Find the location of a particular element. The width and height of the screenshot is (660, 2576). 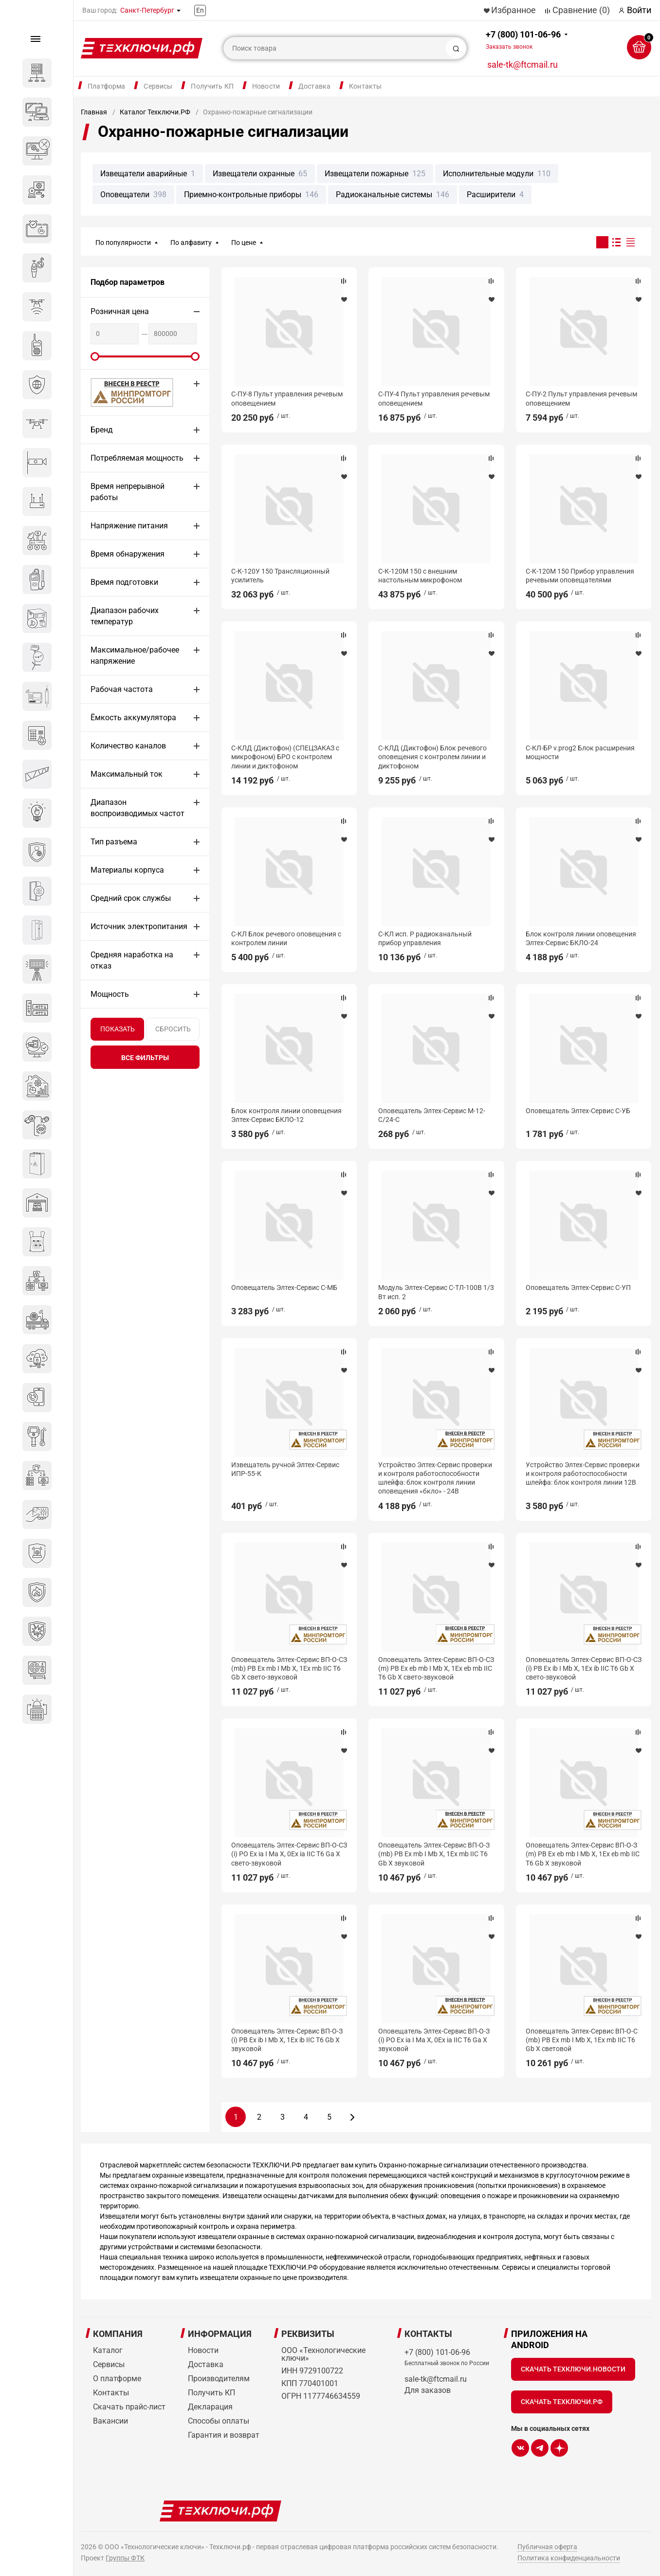

Напряжение питания is located at coordinates (129, 525).